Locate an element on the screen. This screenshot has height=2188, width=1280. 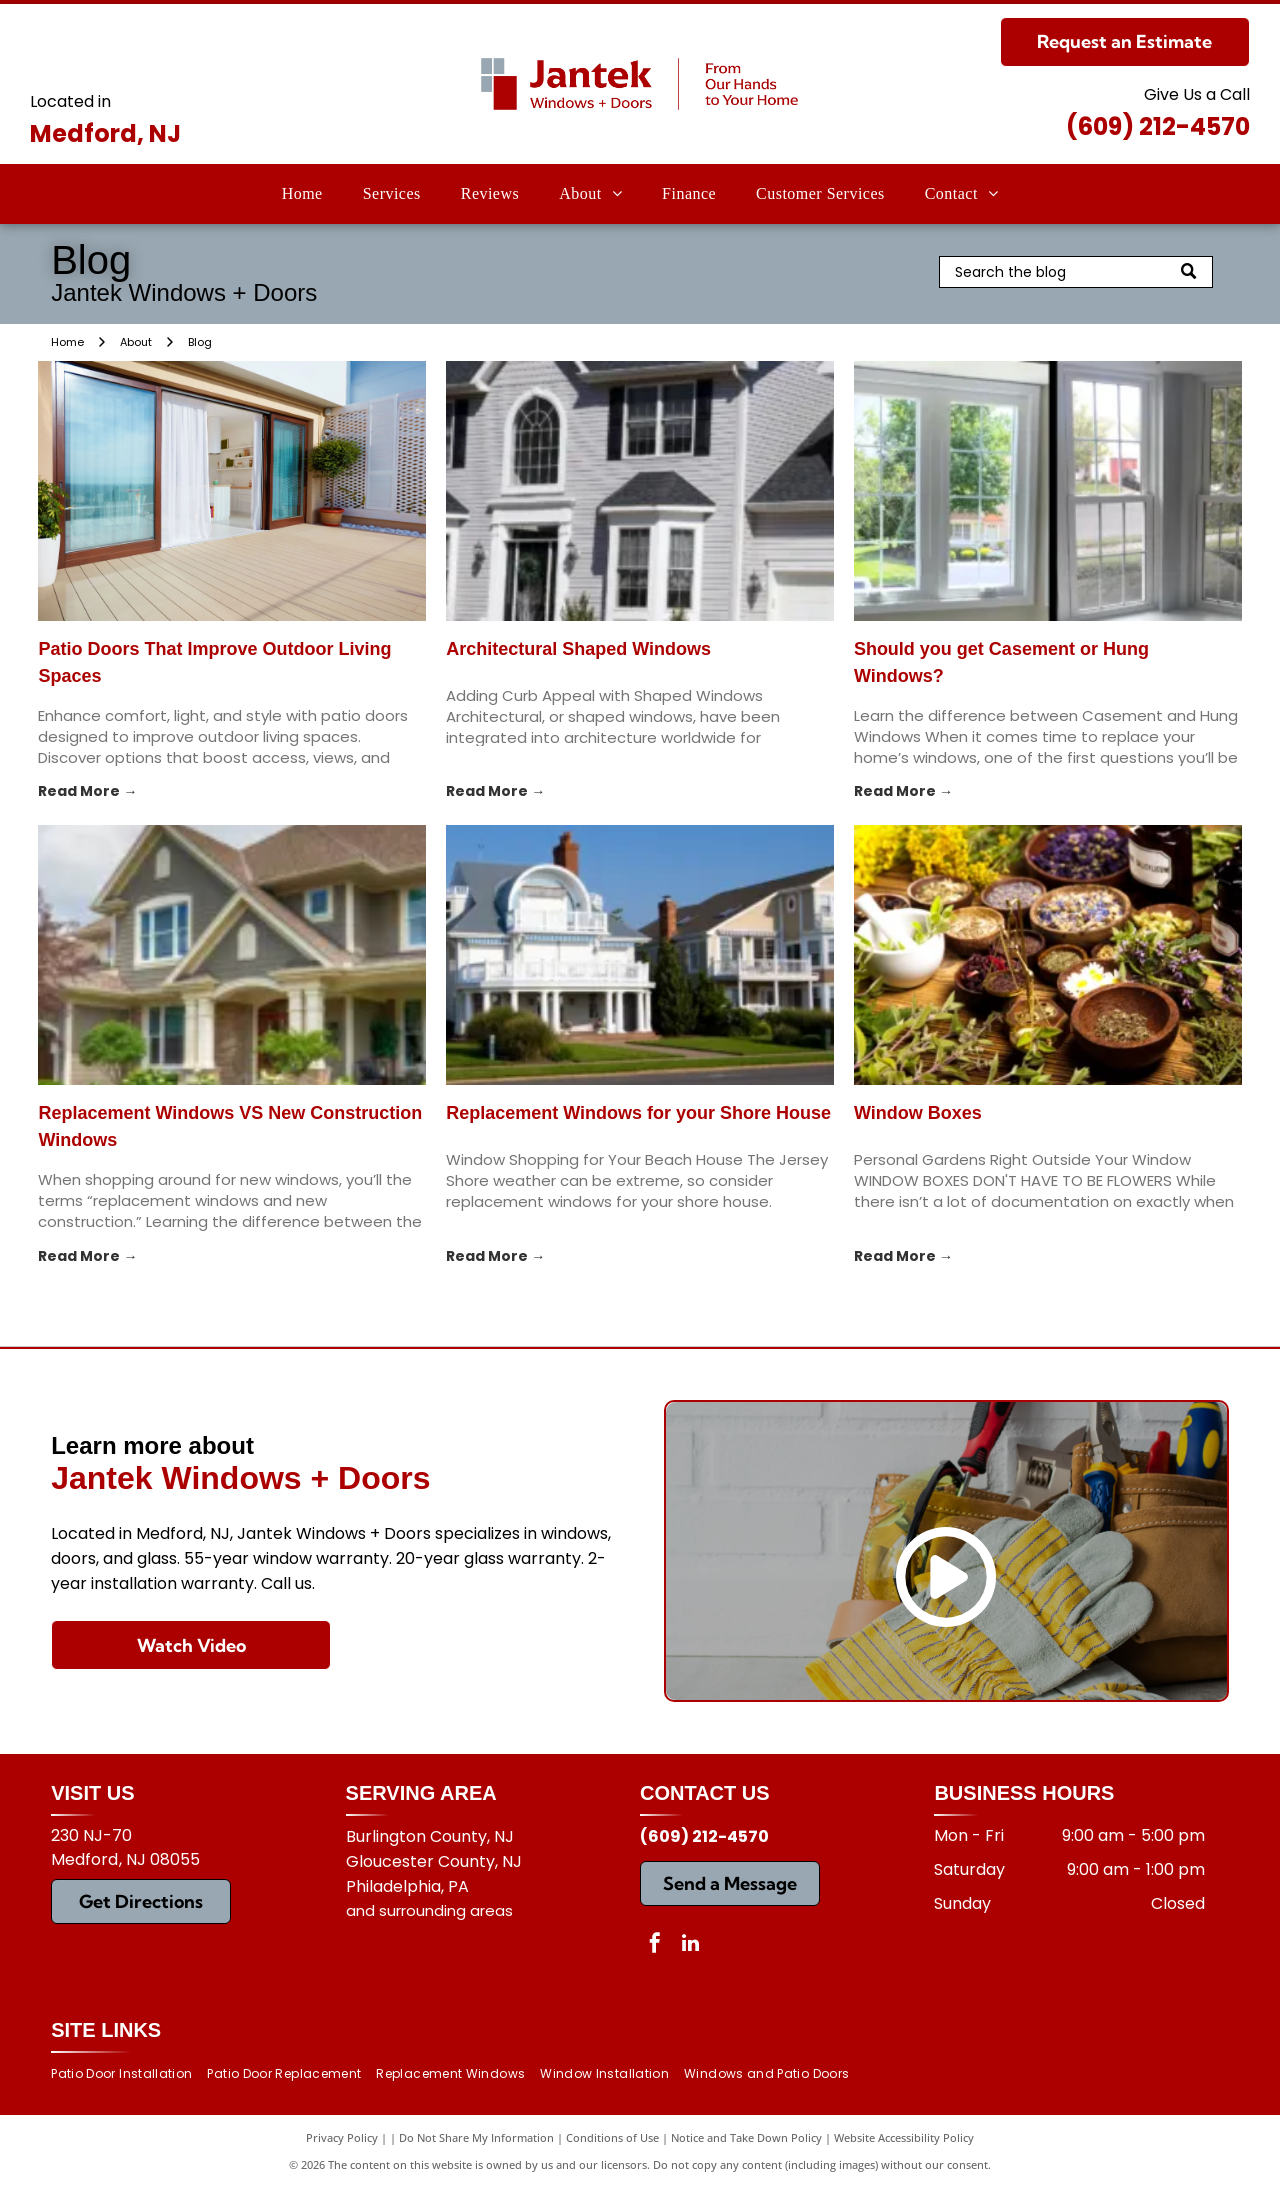
and surrounding areas is located at coordinates (429, 1910).